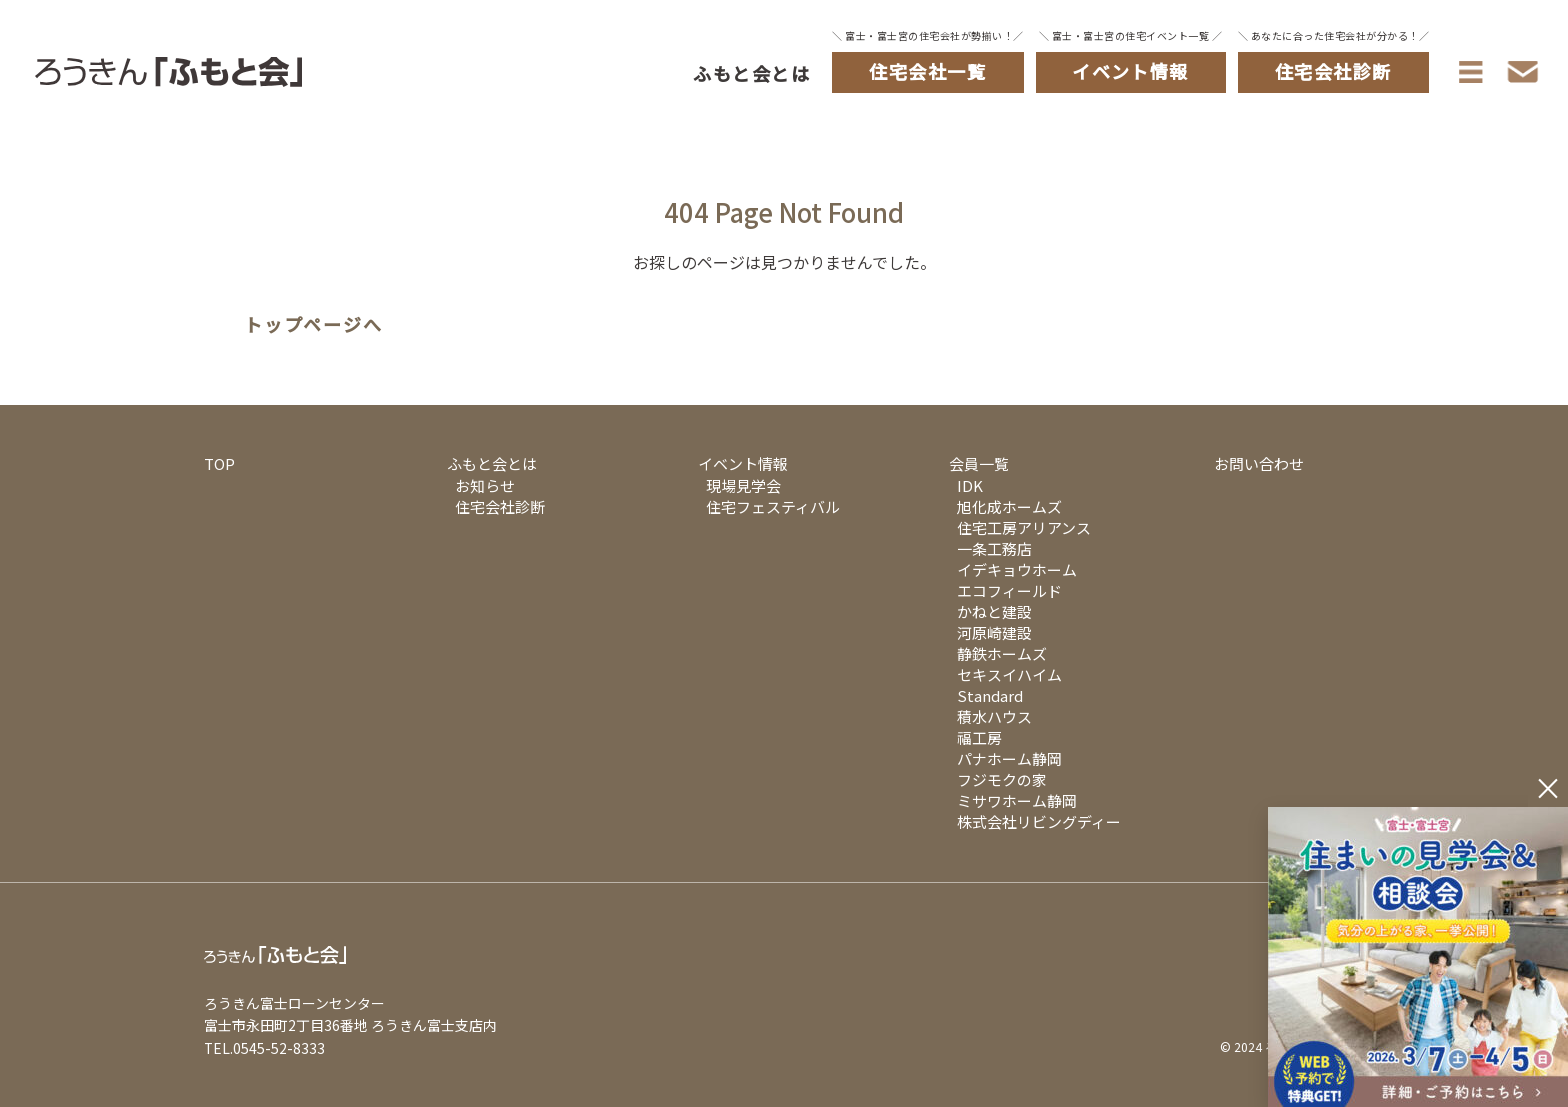 The width and height of the screenshot is (1568, 1107). I want to click on エコフィールド, so click(1009, 590).